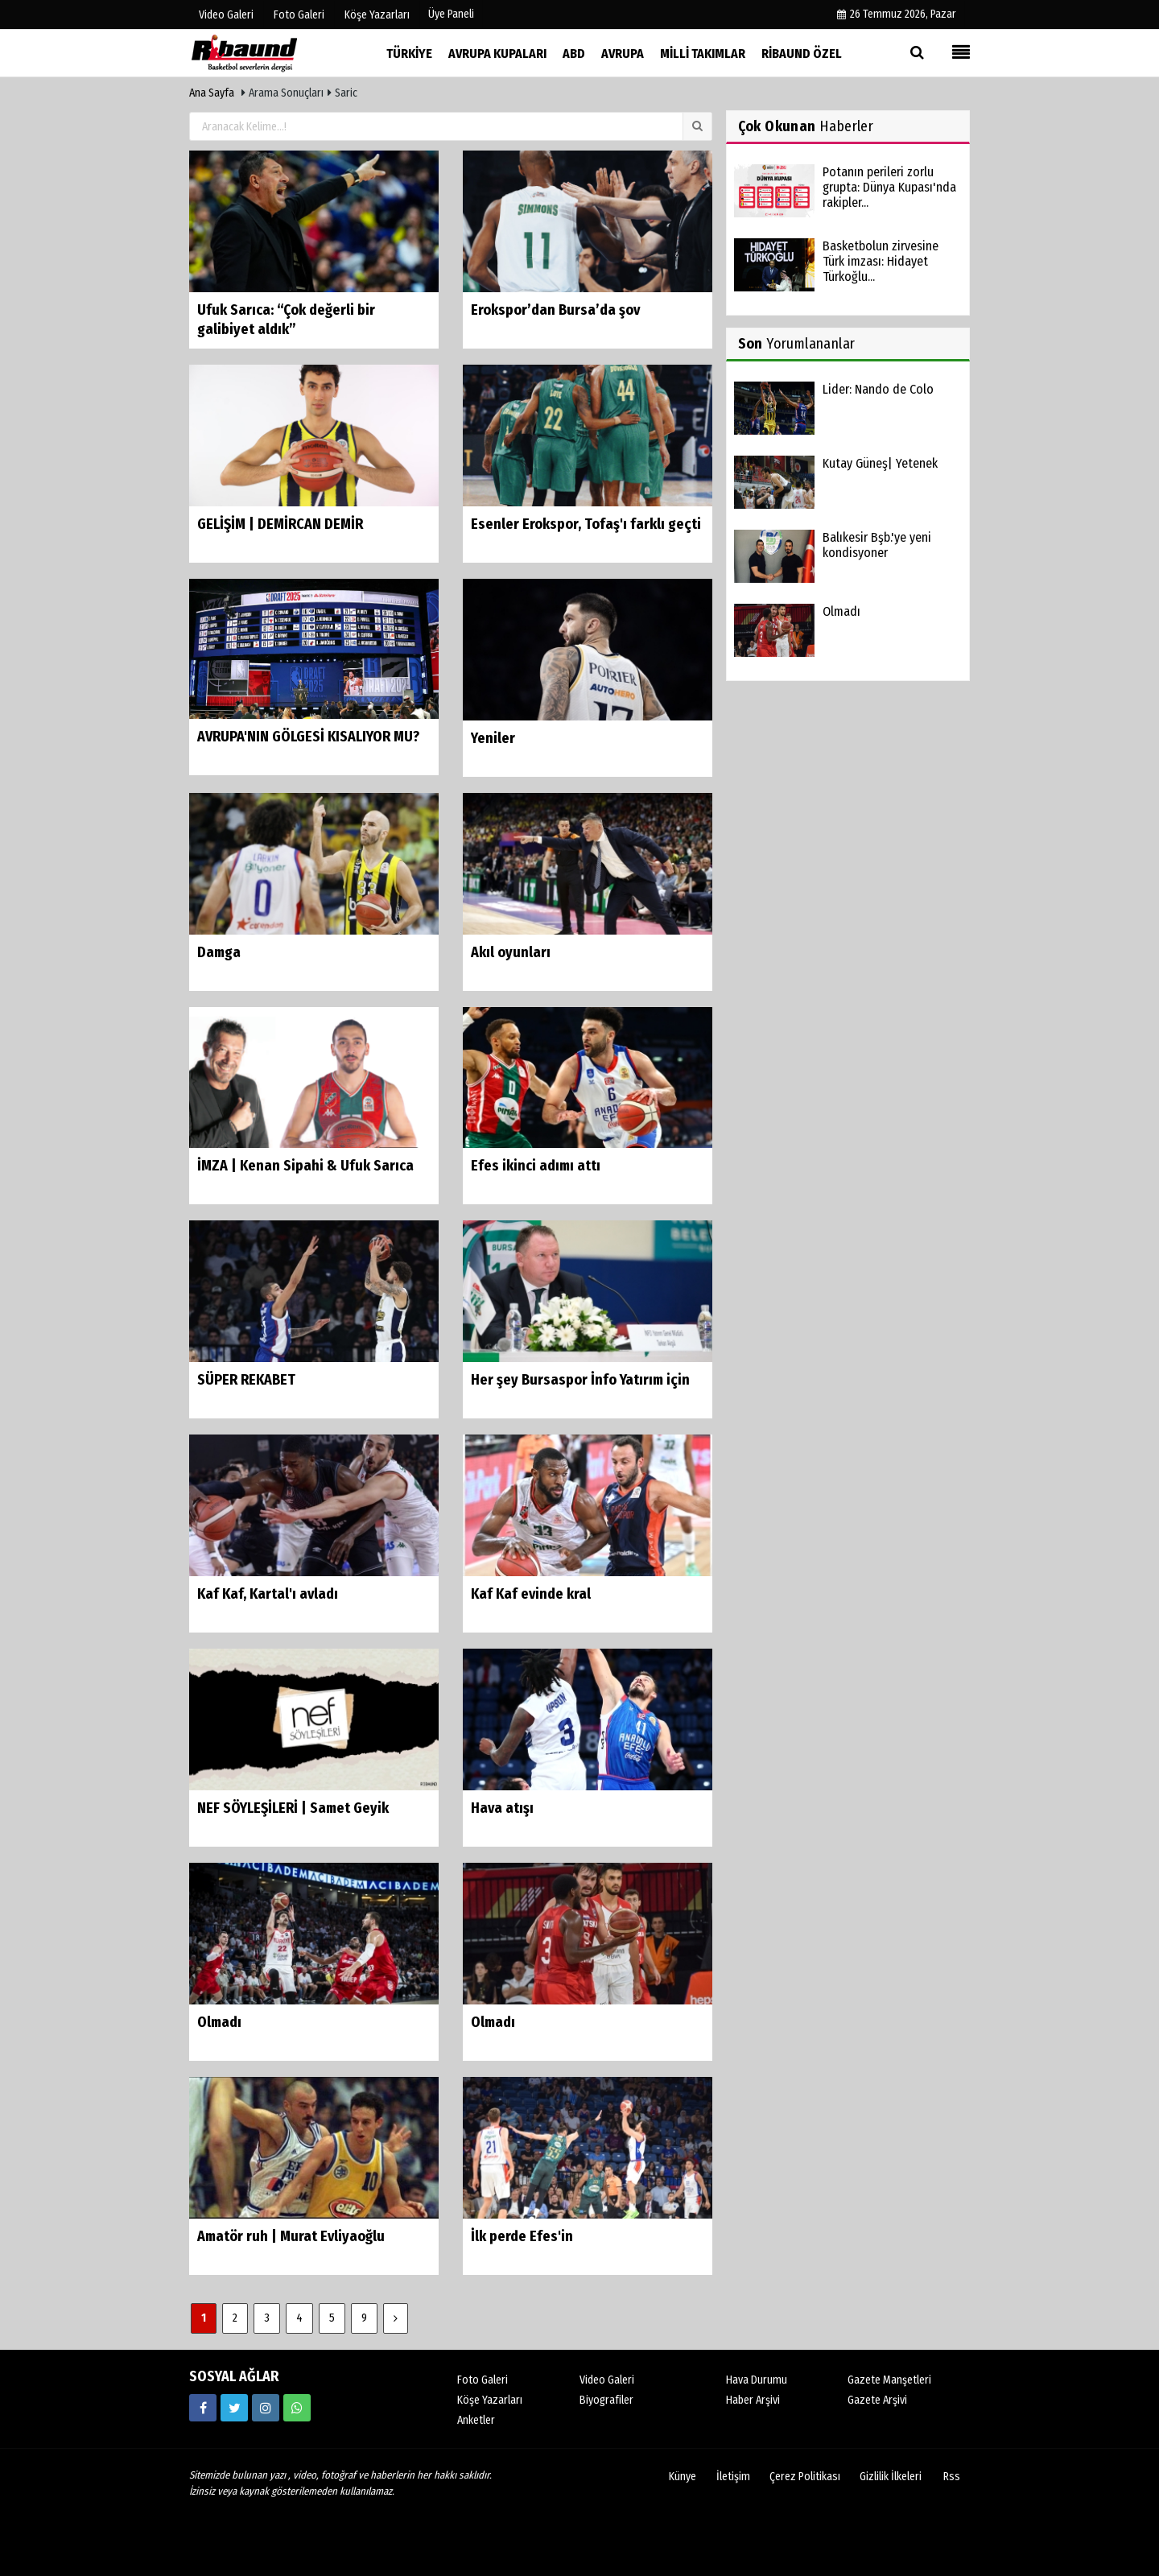  What do you see at coordinates (535, 1165) in the screenshot?
I see `Efes ikinci adımı attı` at bounding box center [535, 1165].